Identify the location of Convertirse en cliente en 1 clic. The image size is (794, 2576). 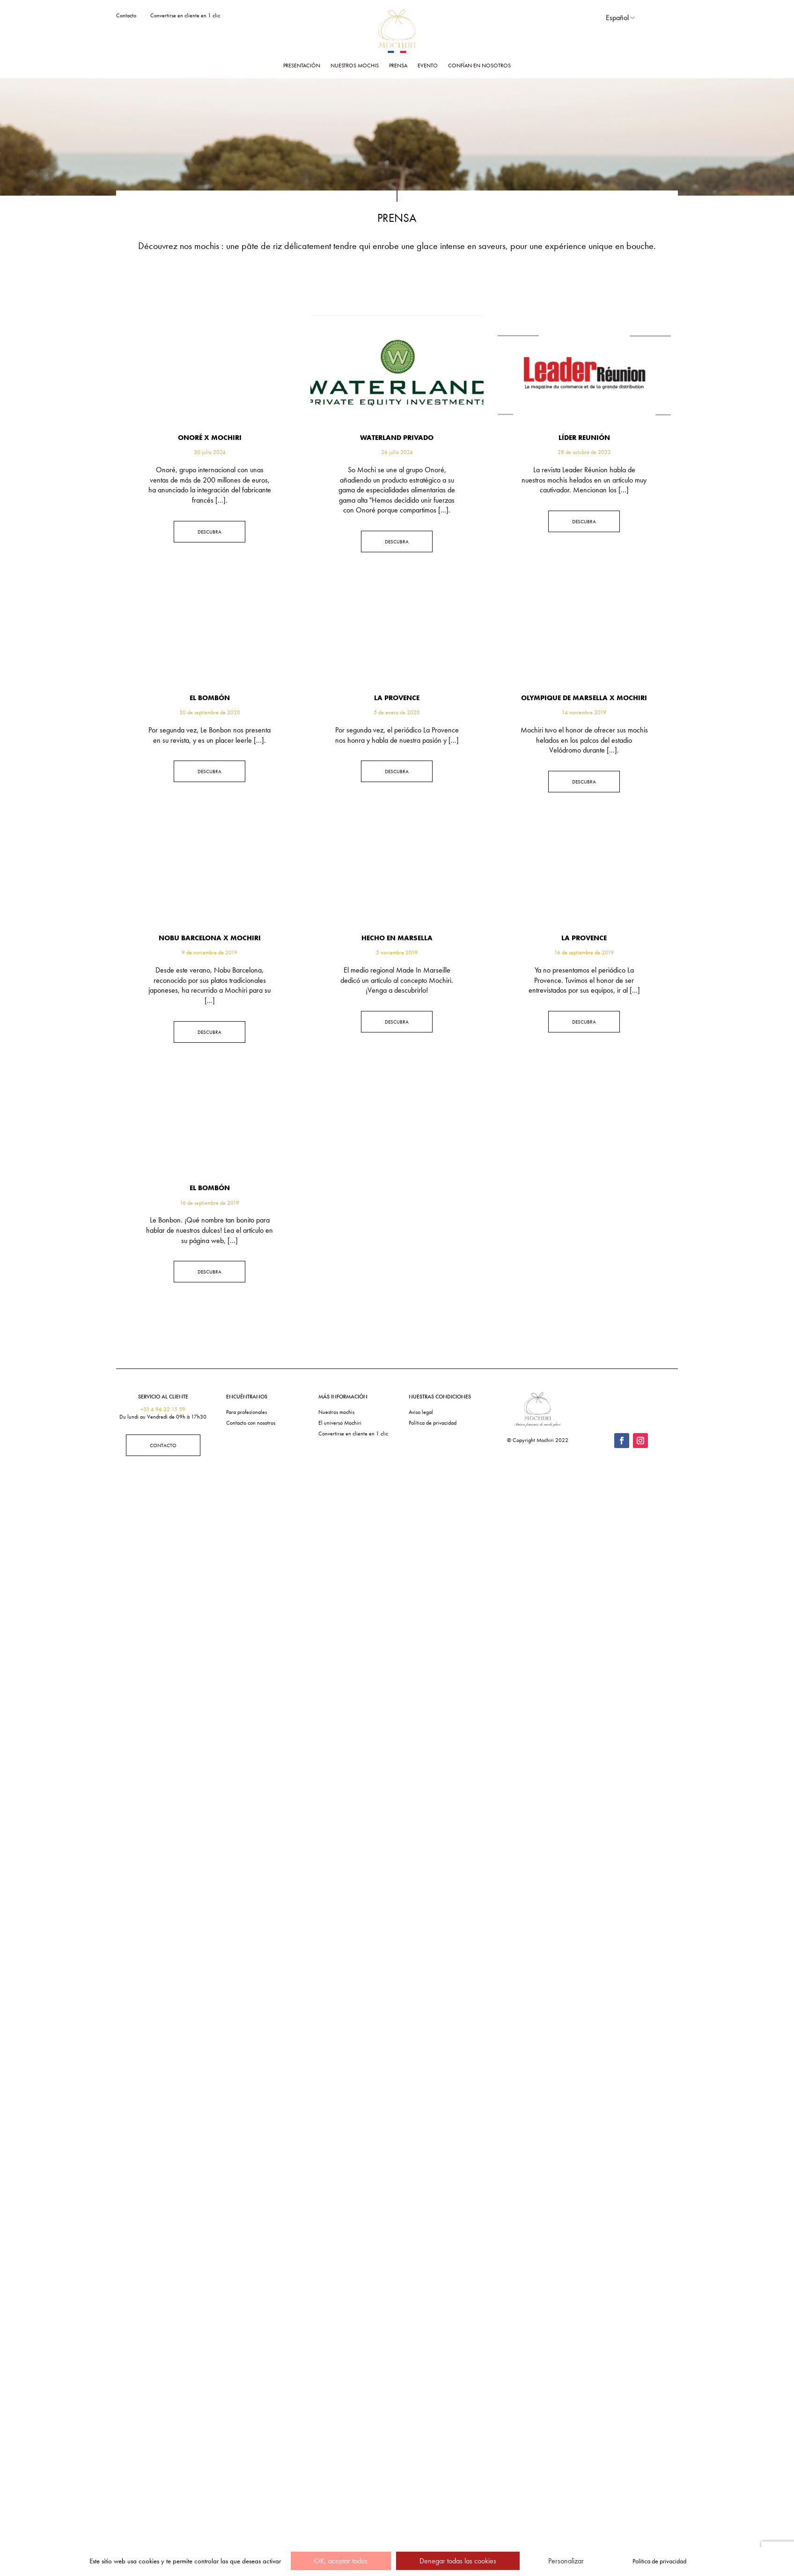
(185, 15).